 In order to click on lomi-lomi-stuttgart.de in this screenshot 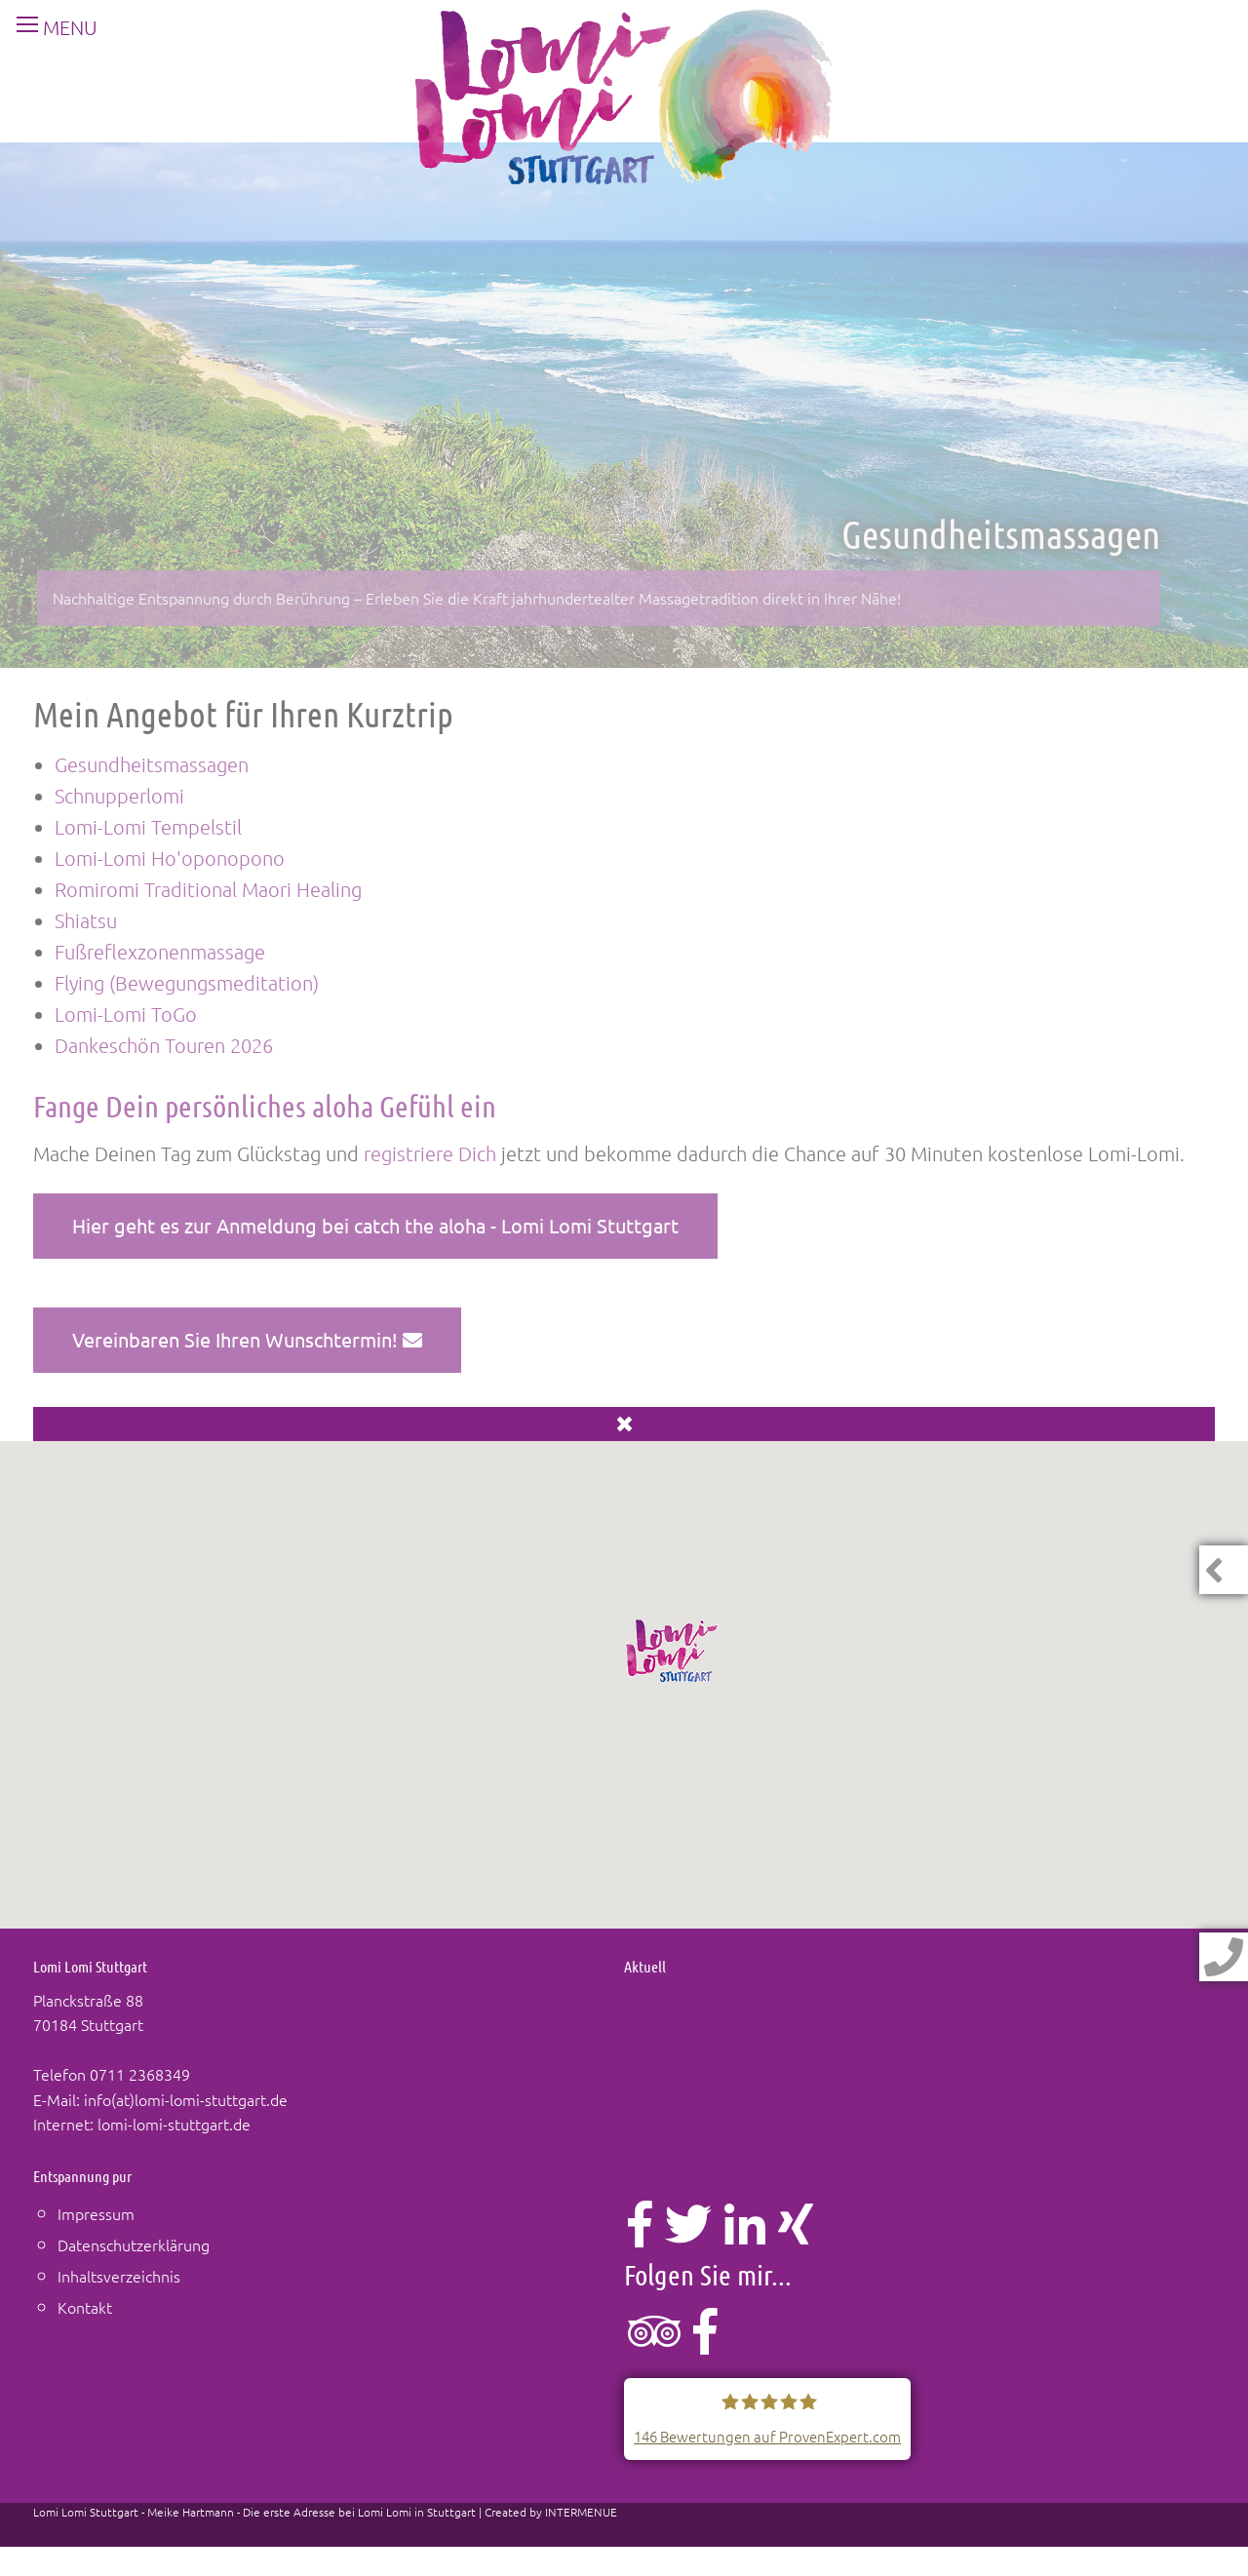, I will do `click(174, 2123)`.